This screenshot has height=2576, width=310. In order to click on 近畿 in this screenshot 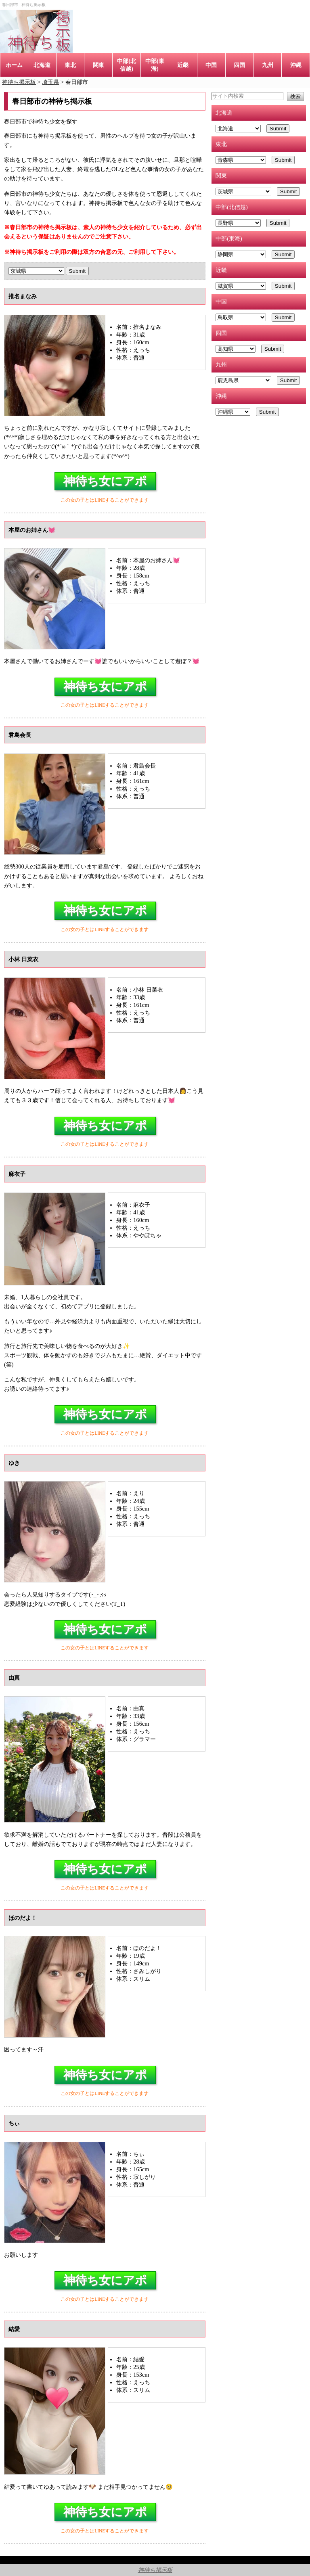, I will do `click(183, 65)`.